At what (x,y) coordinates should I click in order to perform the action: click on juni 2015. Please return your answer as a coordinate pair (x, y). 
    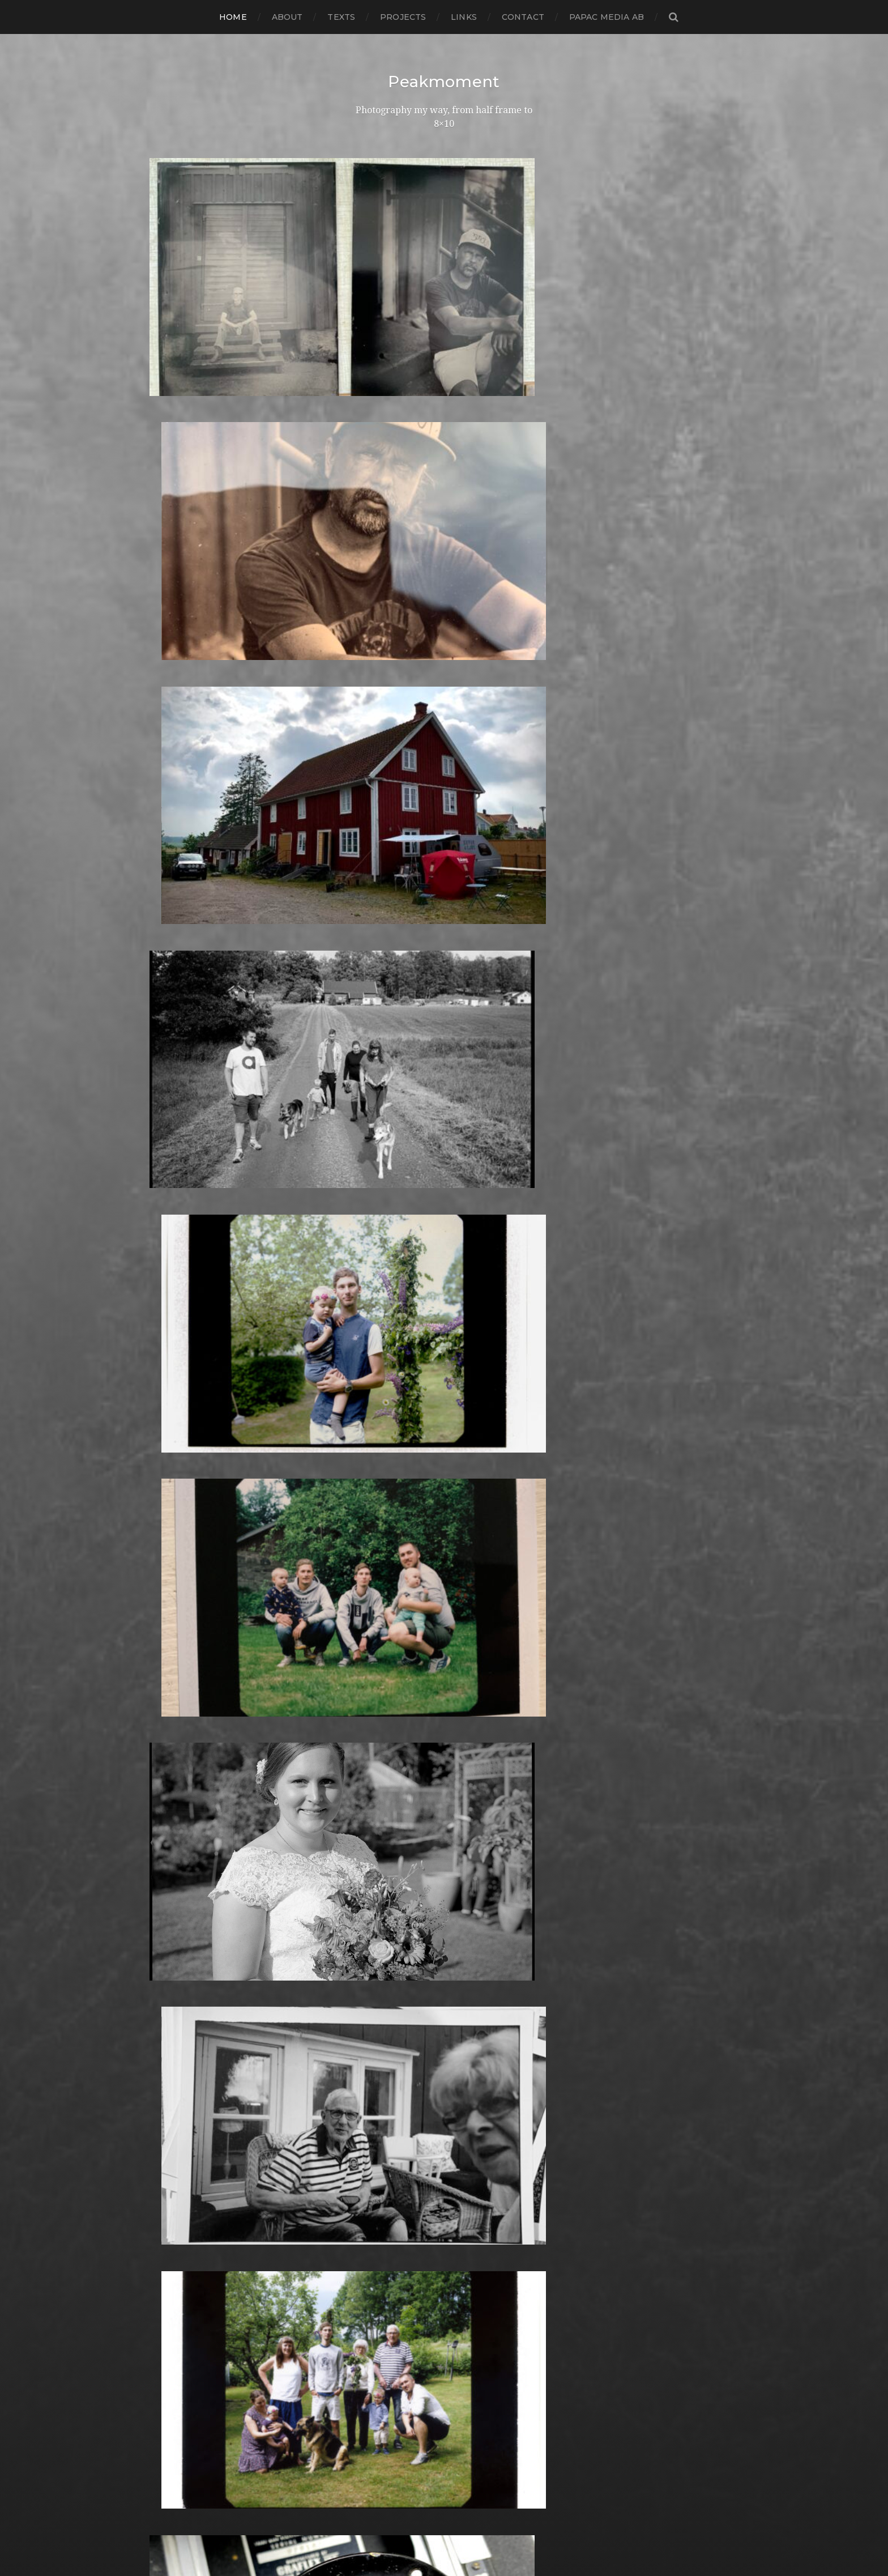
    Looking at the image, I should click on (169, 1706).